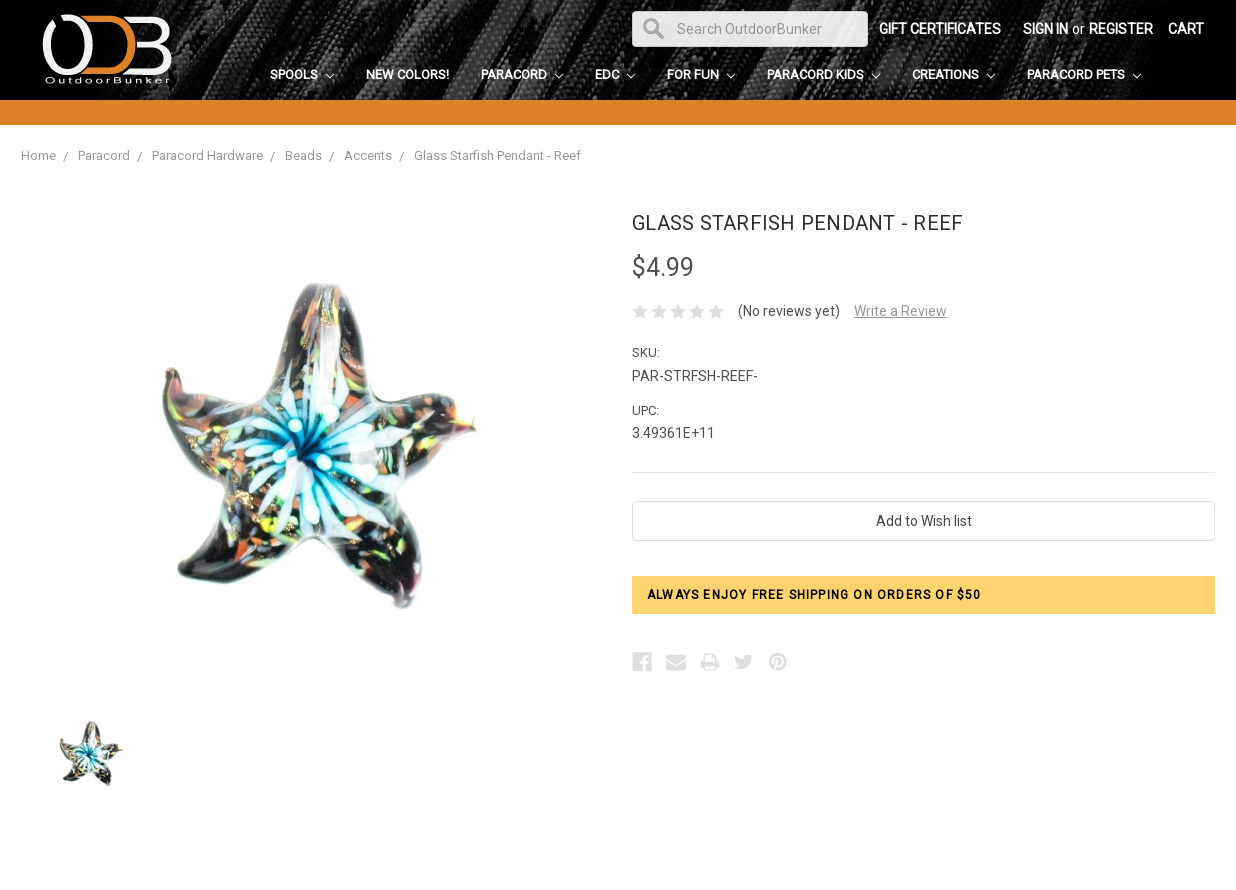 The image size is (1236, 890). What do you see at coordinates (368, 155) in the screenshot?
I see `Accents` at bounding box center [368, 155].